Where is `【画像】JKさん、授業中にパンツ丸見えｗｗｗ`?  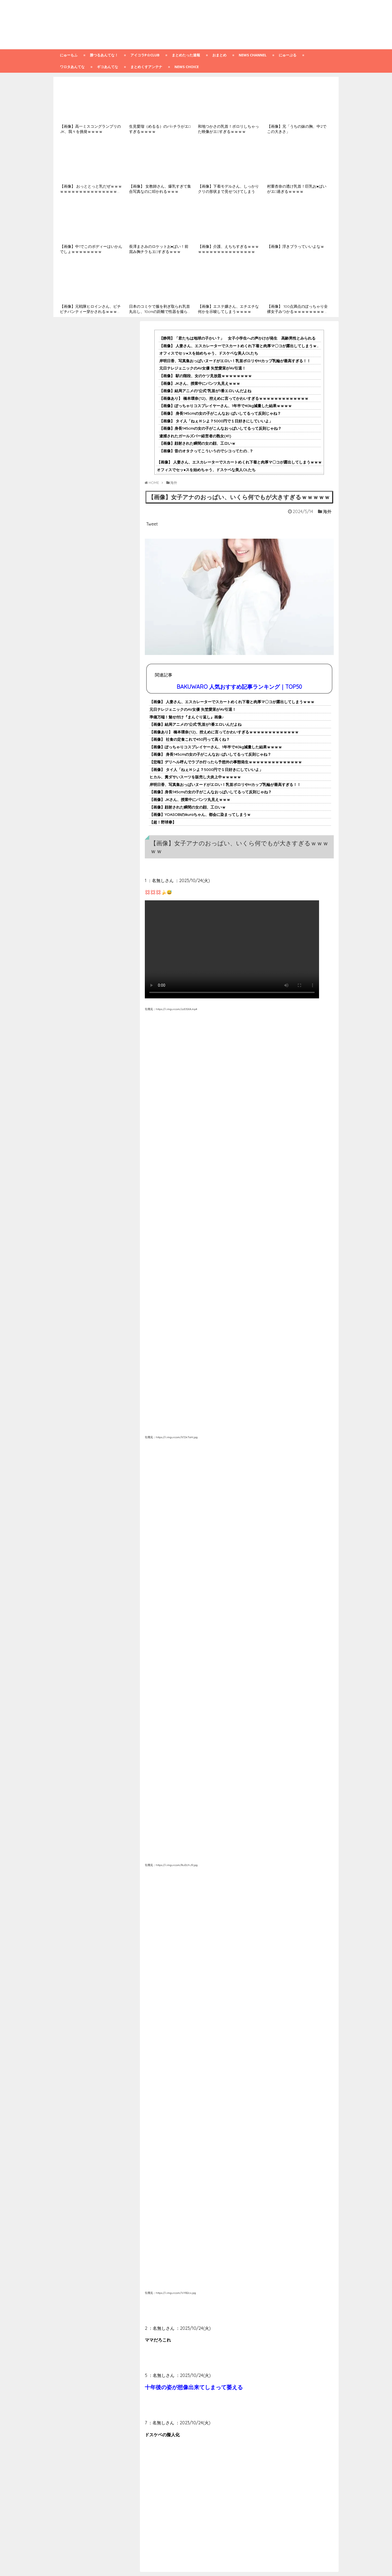 【画像】JKさん、授業中にパンツ丸見えｗｗｗ is located at coordinates (199, 383).